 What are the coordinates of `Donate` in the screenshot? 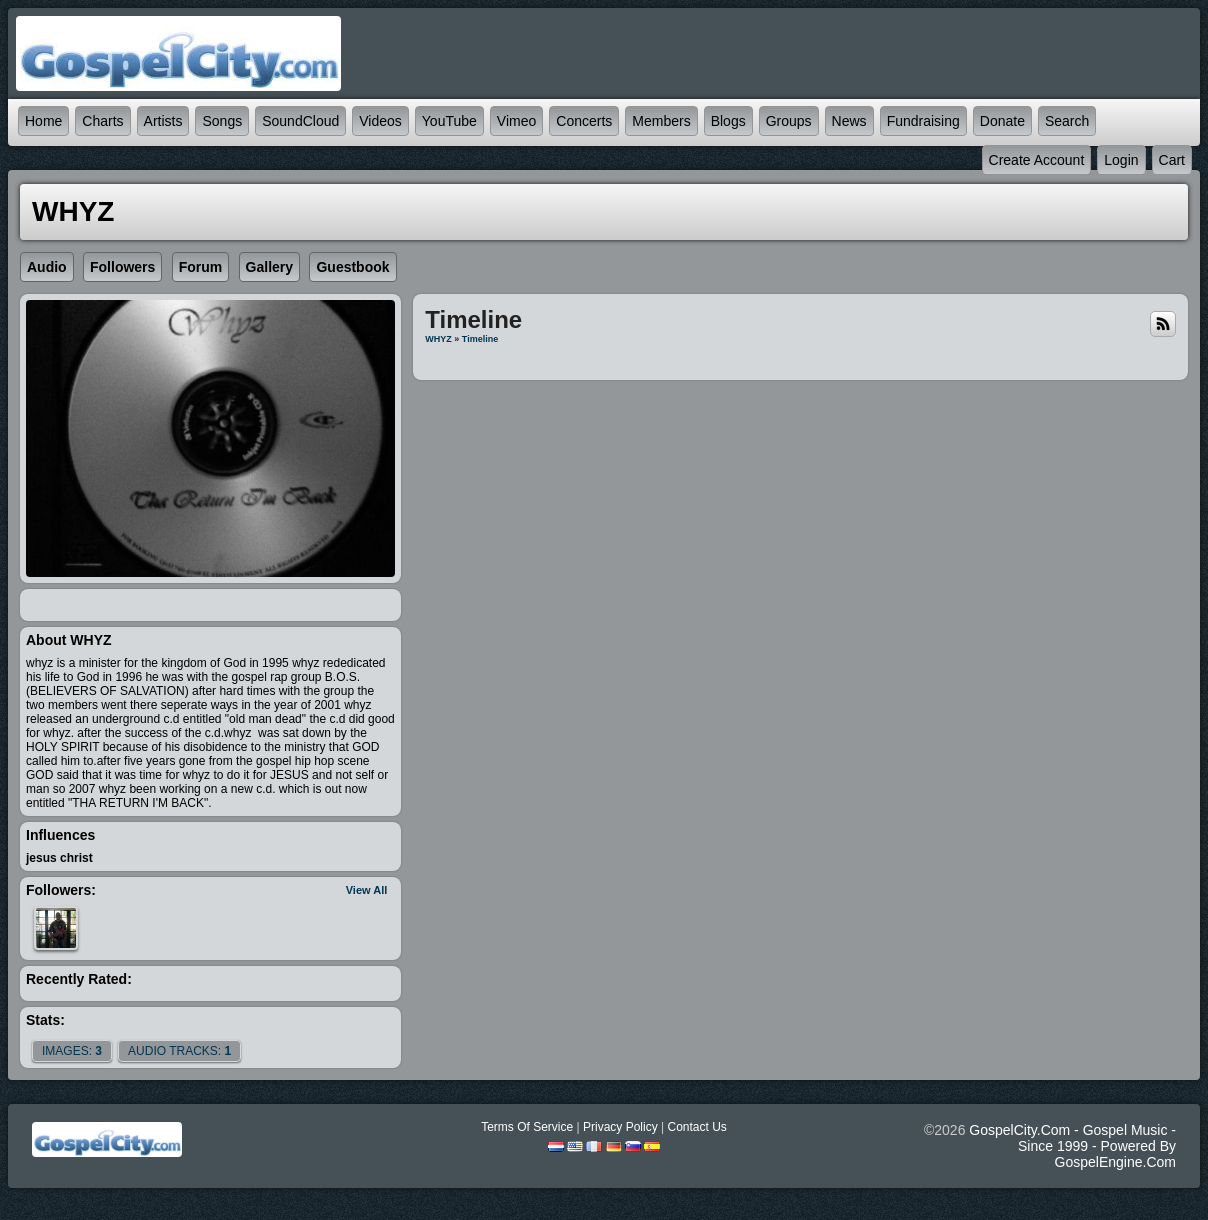 It's located at (1002, 121).